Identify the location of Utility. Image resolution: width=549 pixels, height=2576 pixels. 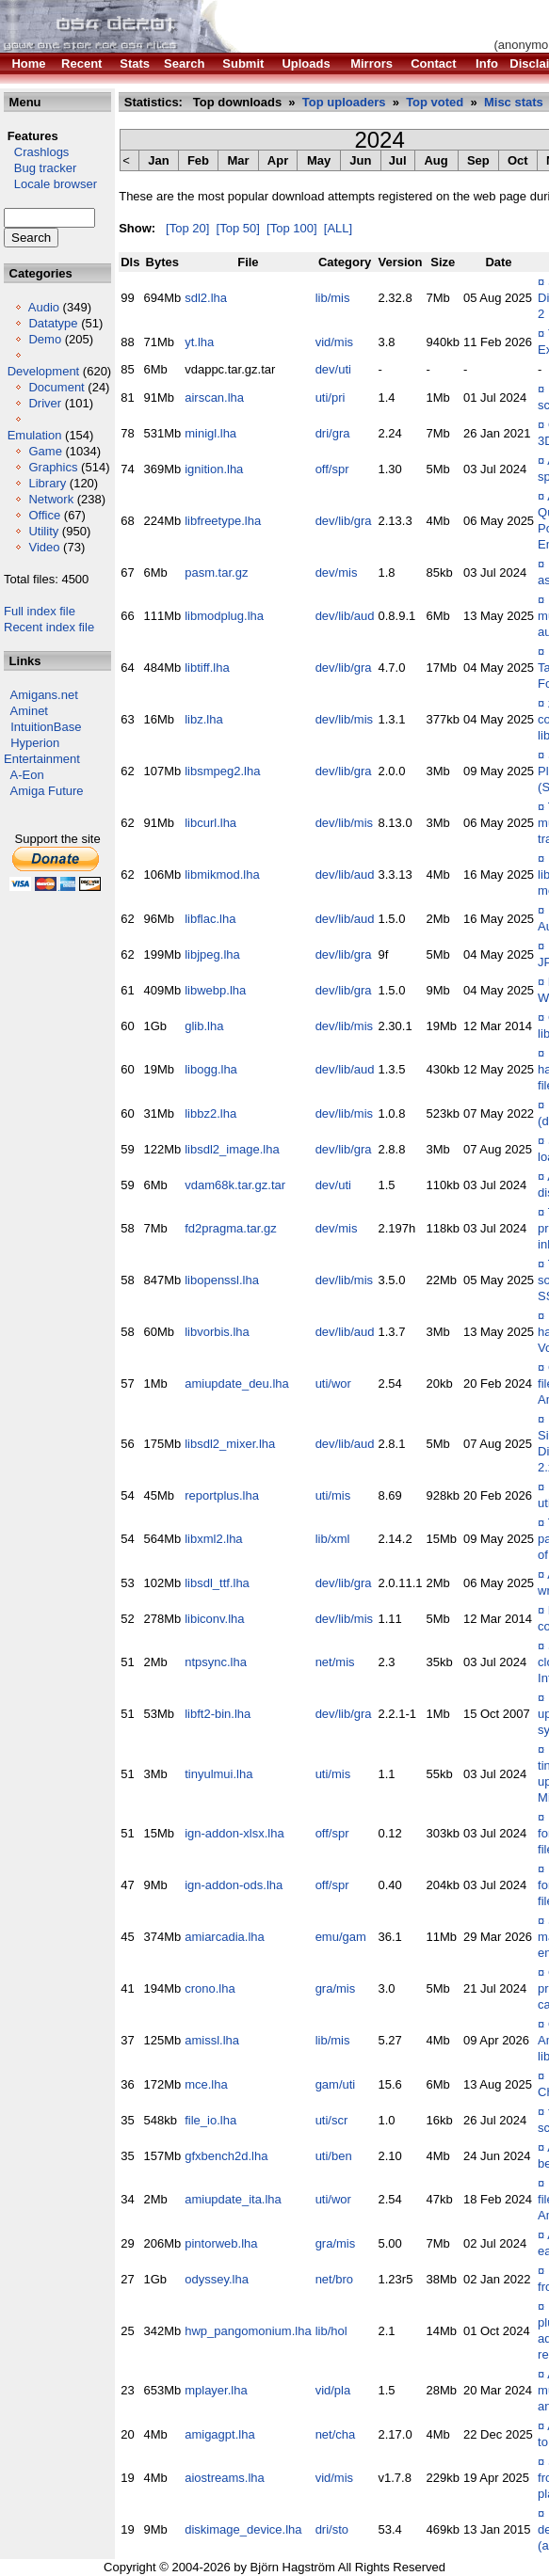
(43, 531).